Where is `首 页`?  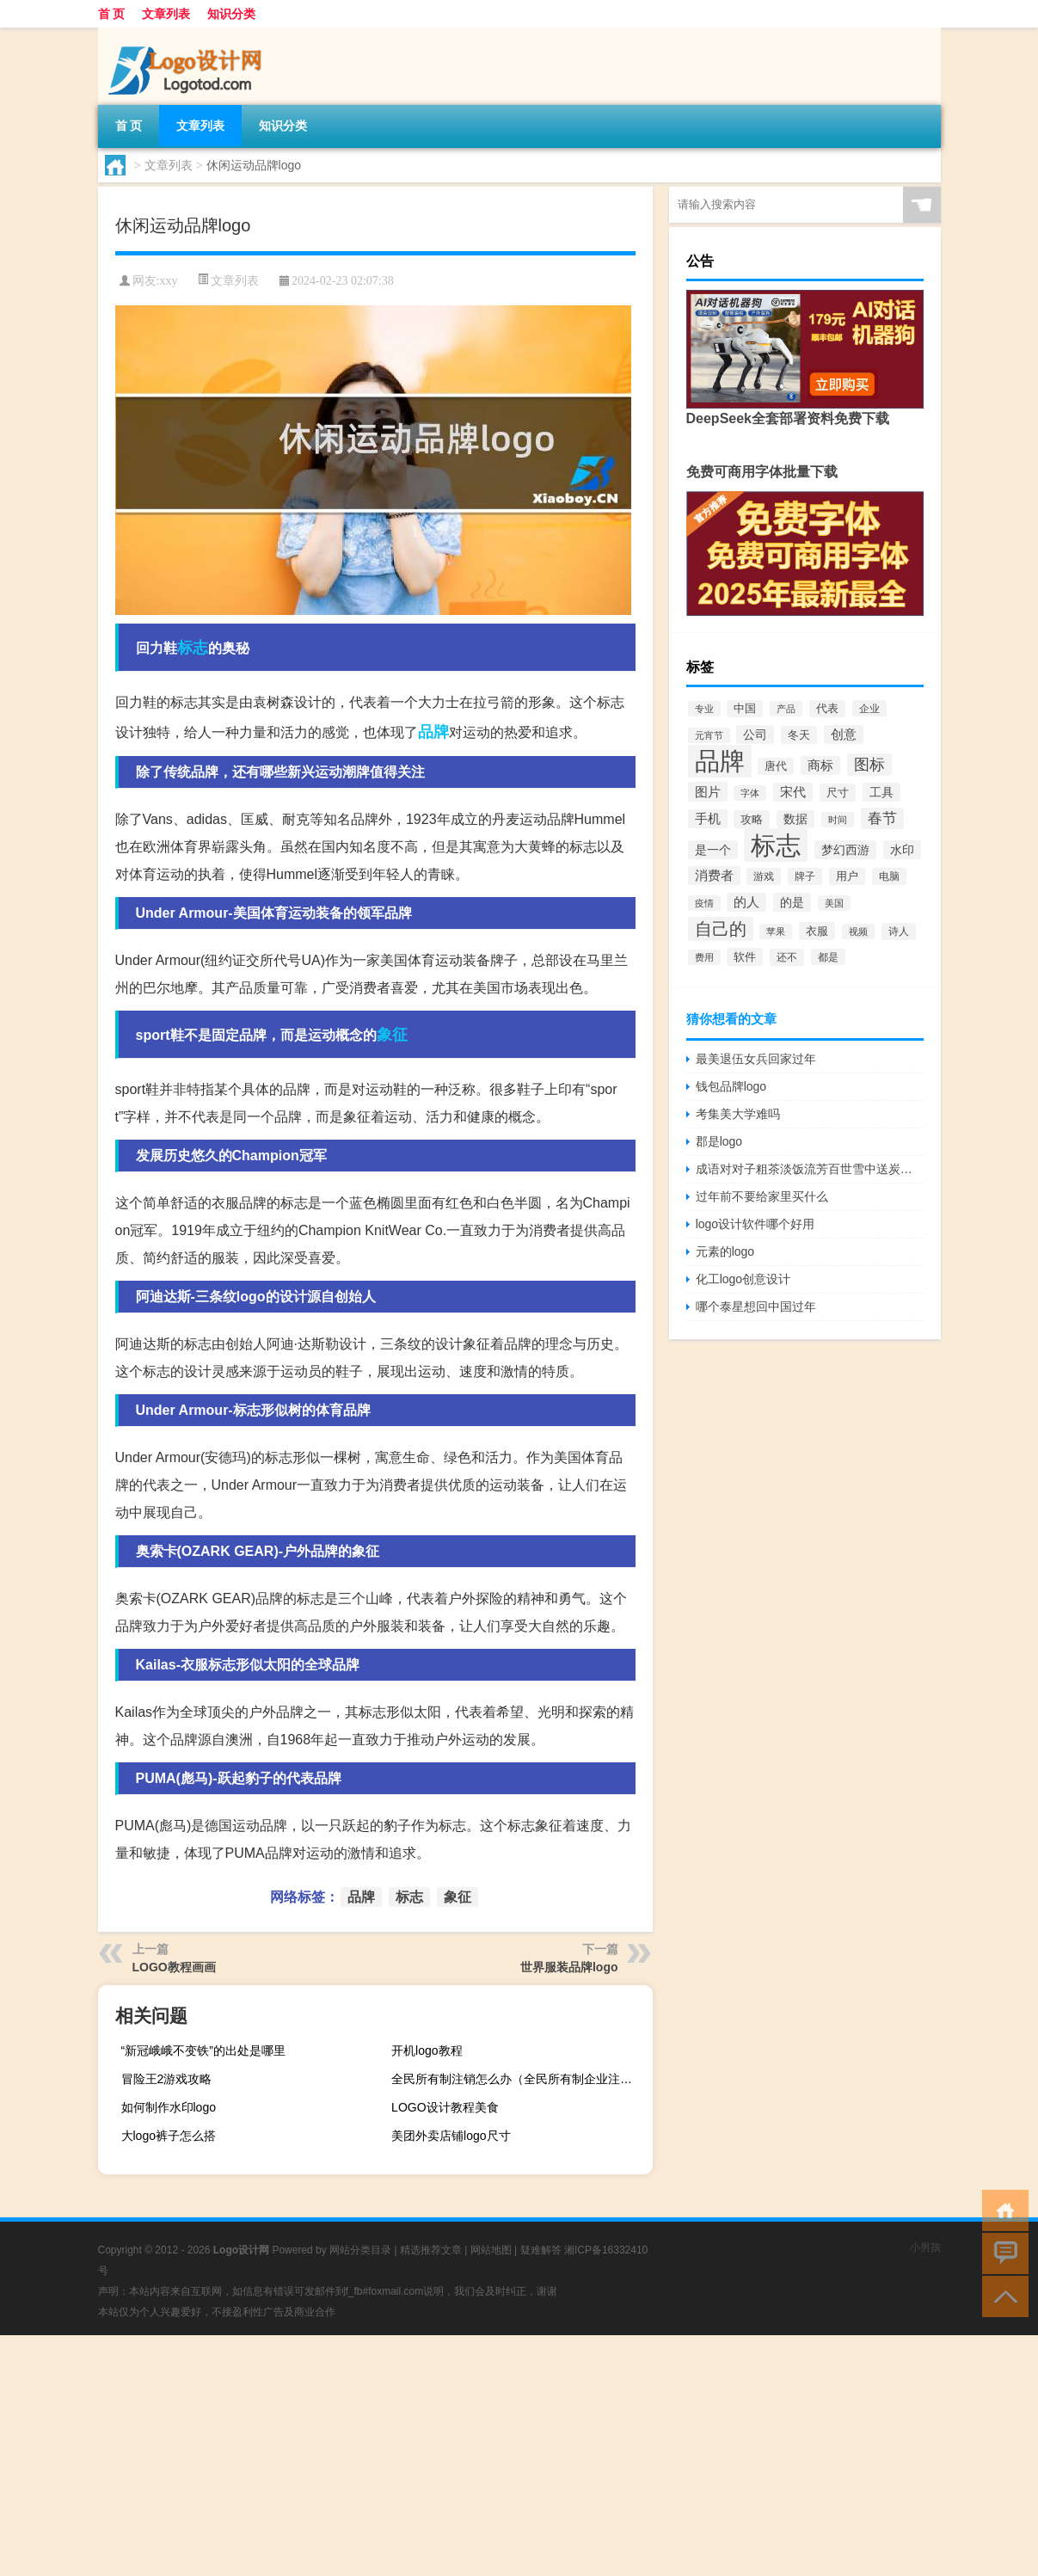 首 页 is located at coordinates (112, 14).